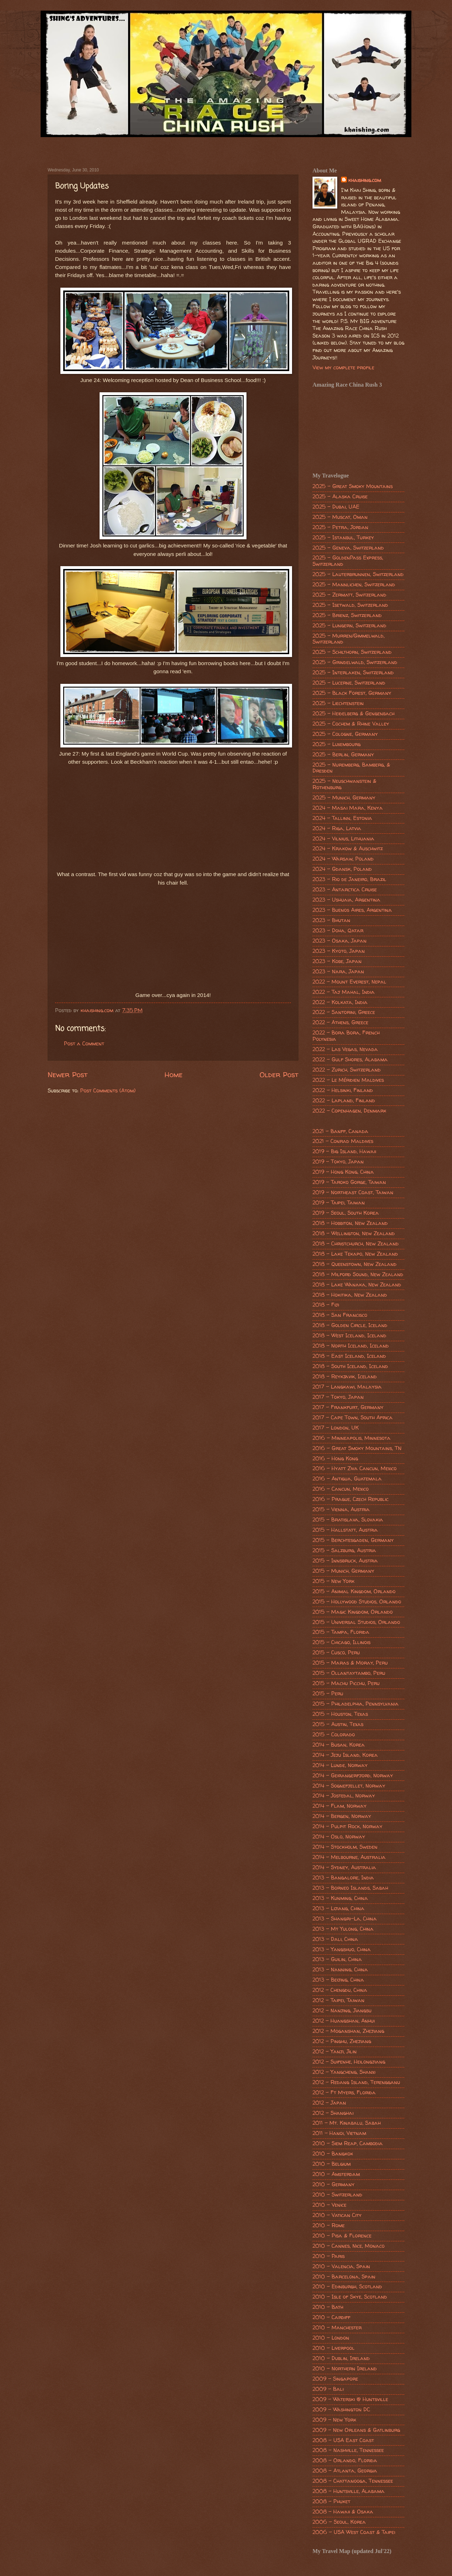 The image size is (452, 2576). I want to click on 2022 - Le Méridien Maldives, so click(348, 1080).